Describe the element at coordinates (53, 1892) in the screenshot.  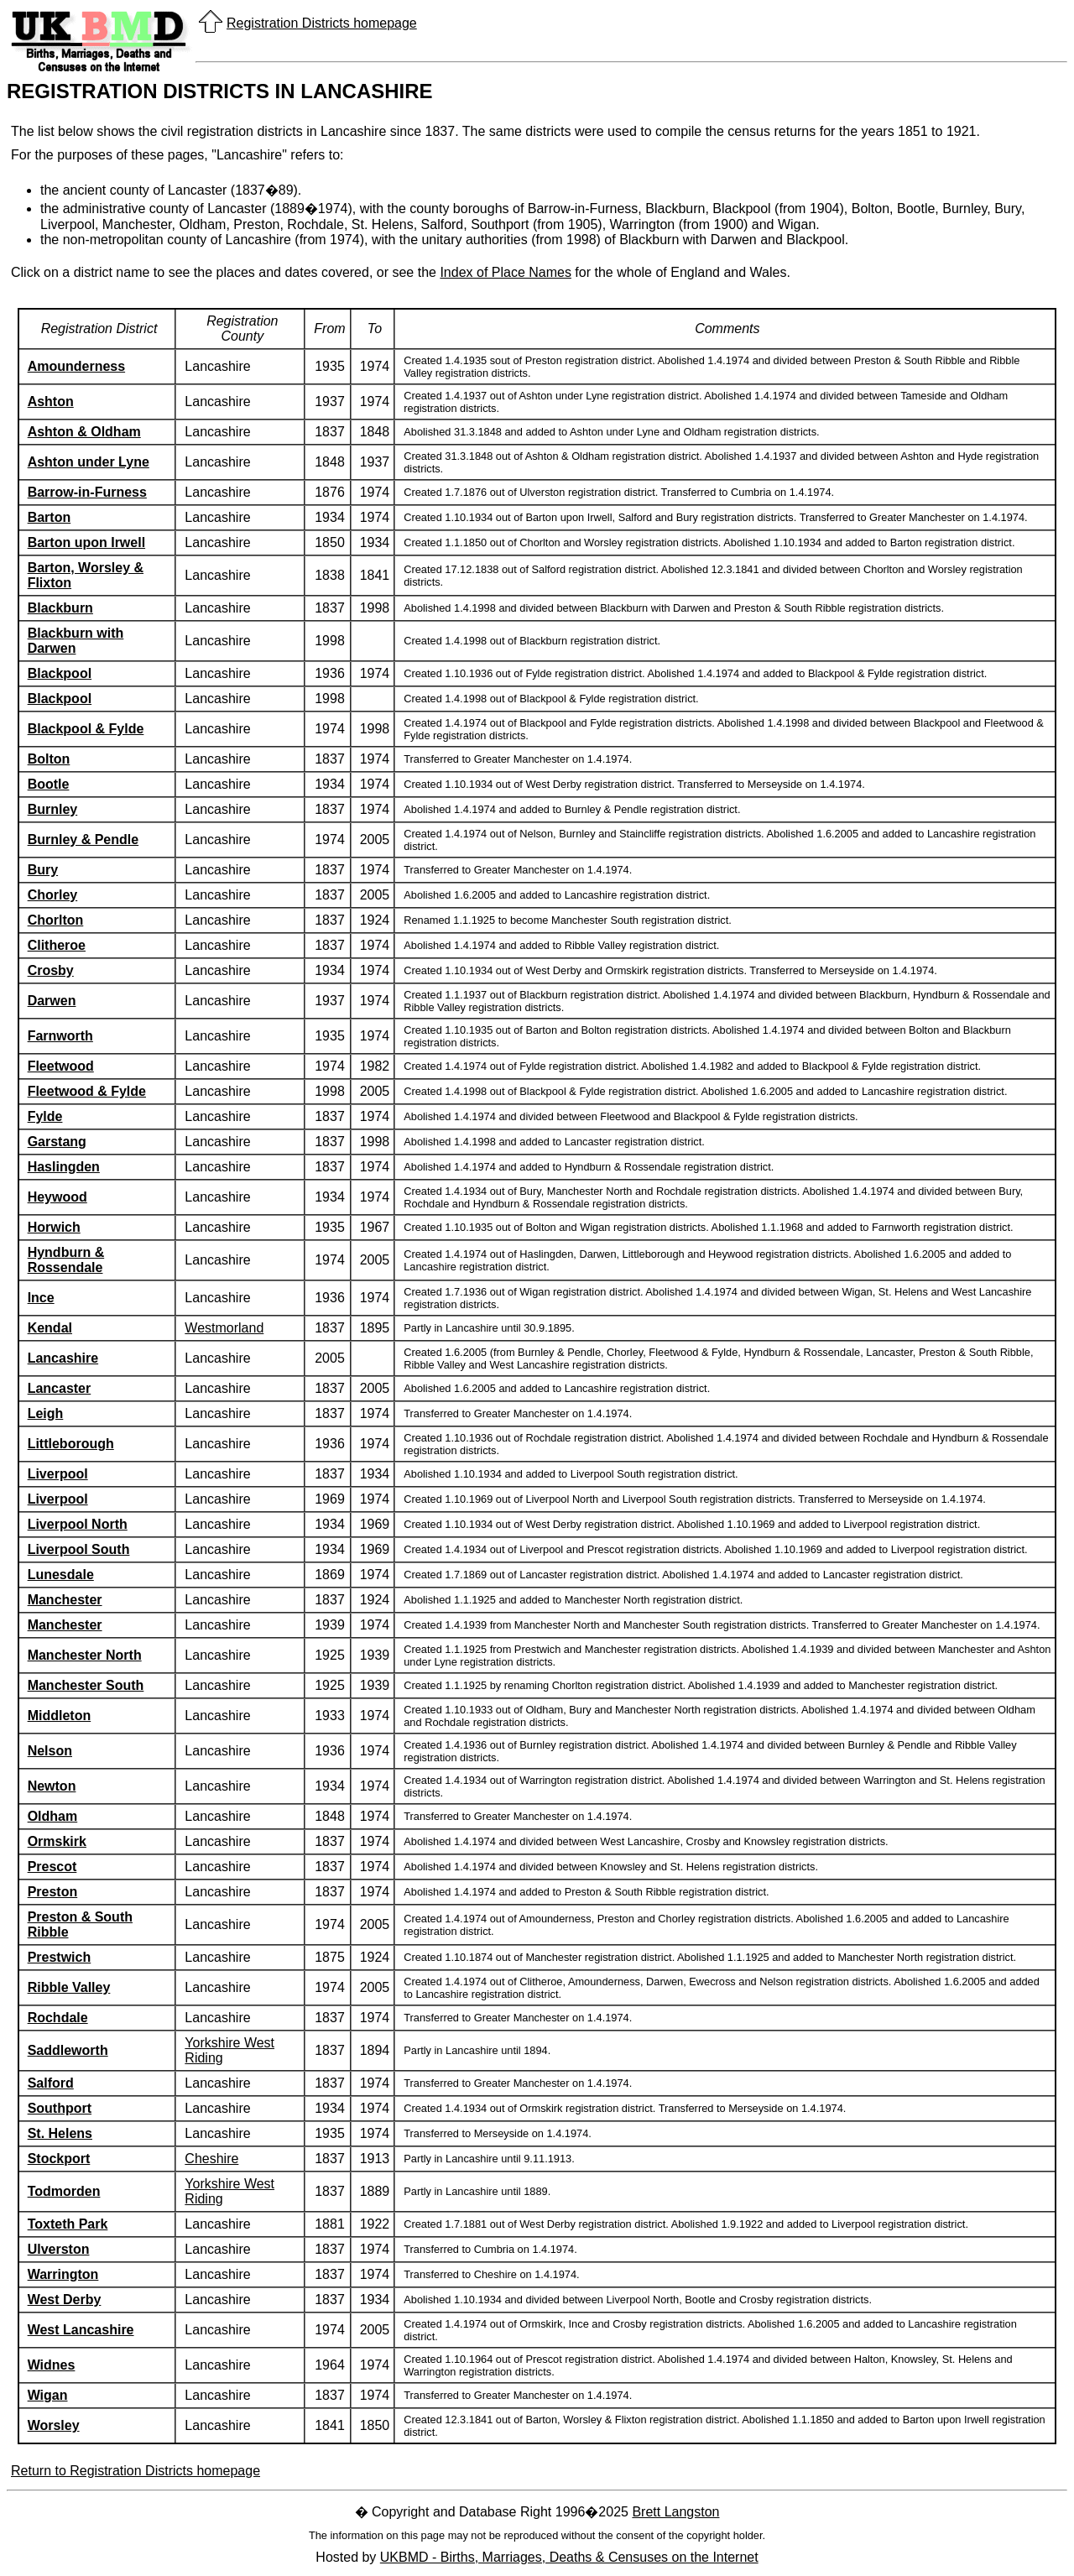
I see `Preston` at that location.